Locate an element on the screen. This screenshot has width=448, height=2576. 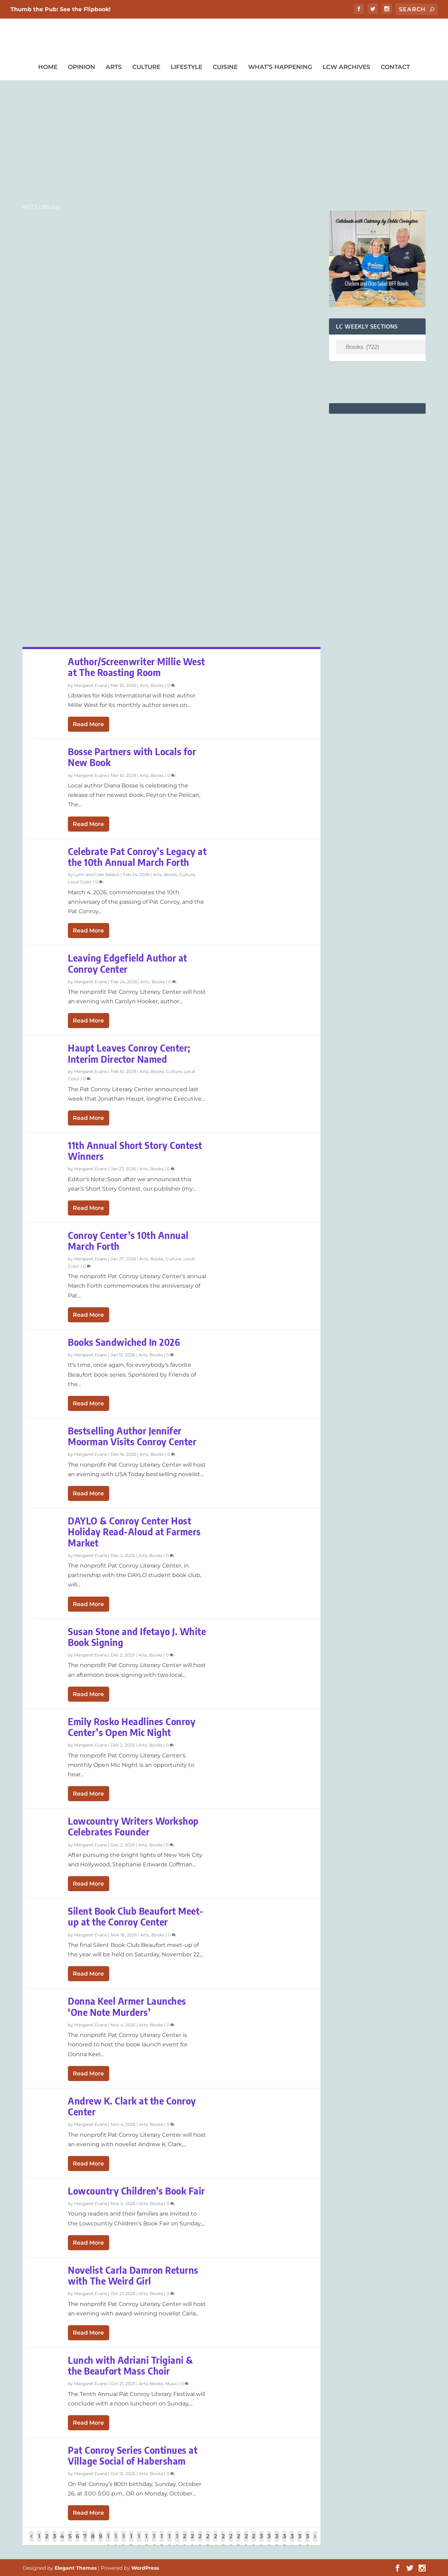
15 is located at coordinates (146, 2541).